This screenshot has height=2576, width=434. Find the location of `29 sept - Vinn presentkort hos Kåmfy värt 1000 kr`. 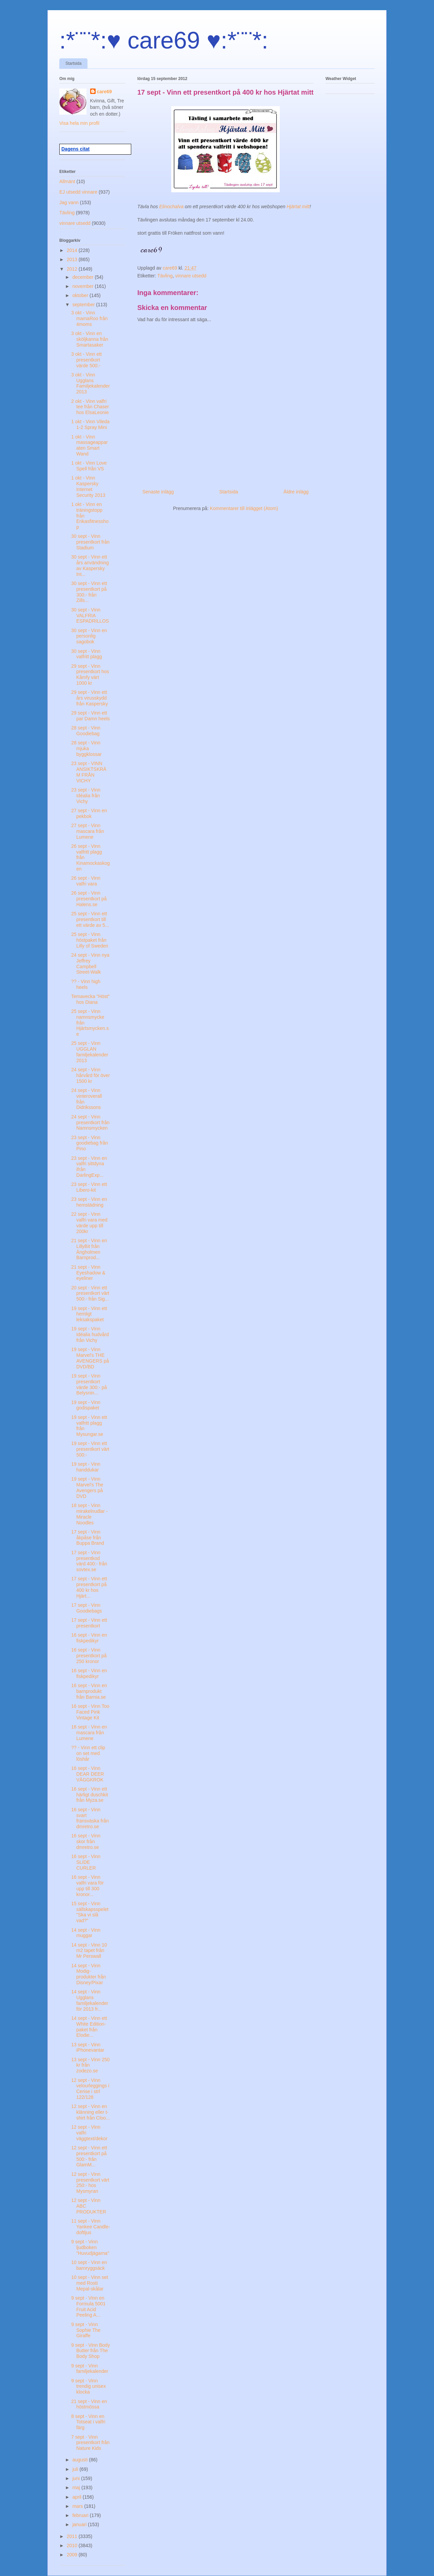

29 sept - Vinn presentkort hos Kåmfy värt 1000 kr is located at coordinates (90, 674).